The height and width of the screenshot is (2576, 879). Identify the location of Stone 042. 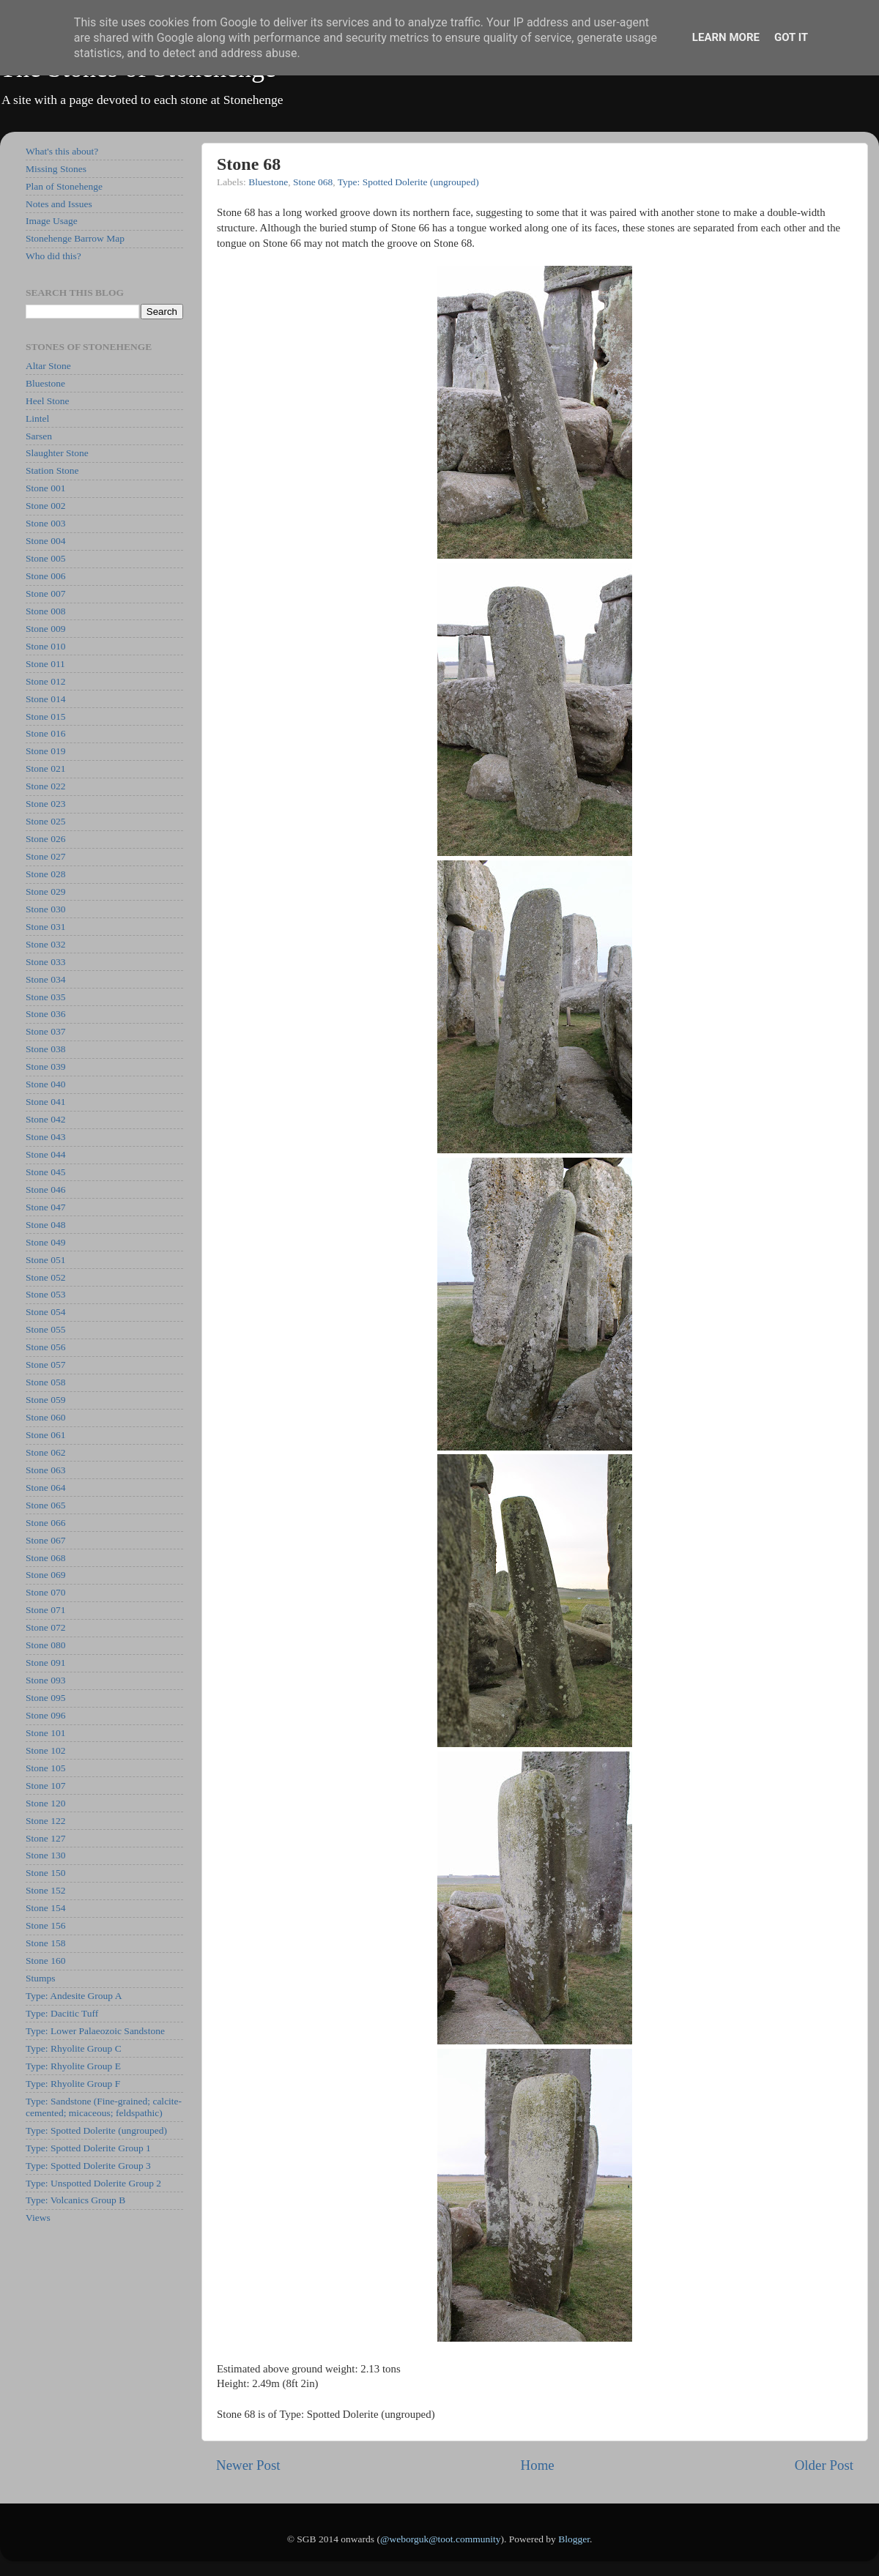
(45, 1119).